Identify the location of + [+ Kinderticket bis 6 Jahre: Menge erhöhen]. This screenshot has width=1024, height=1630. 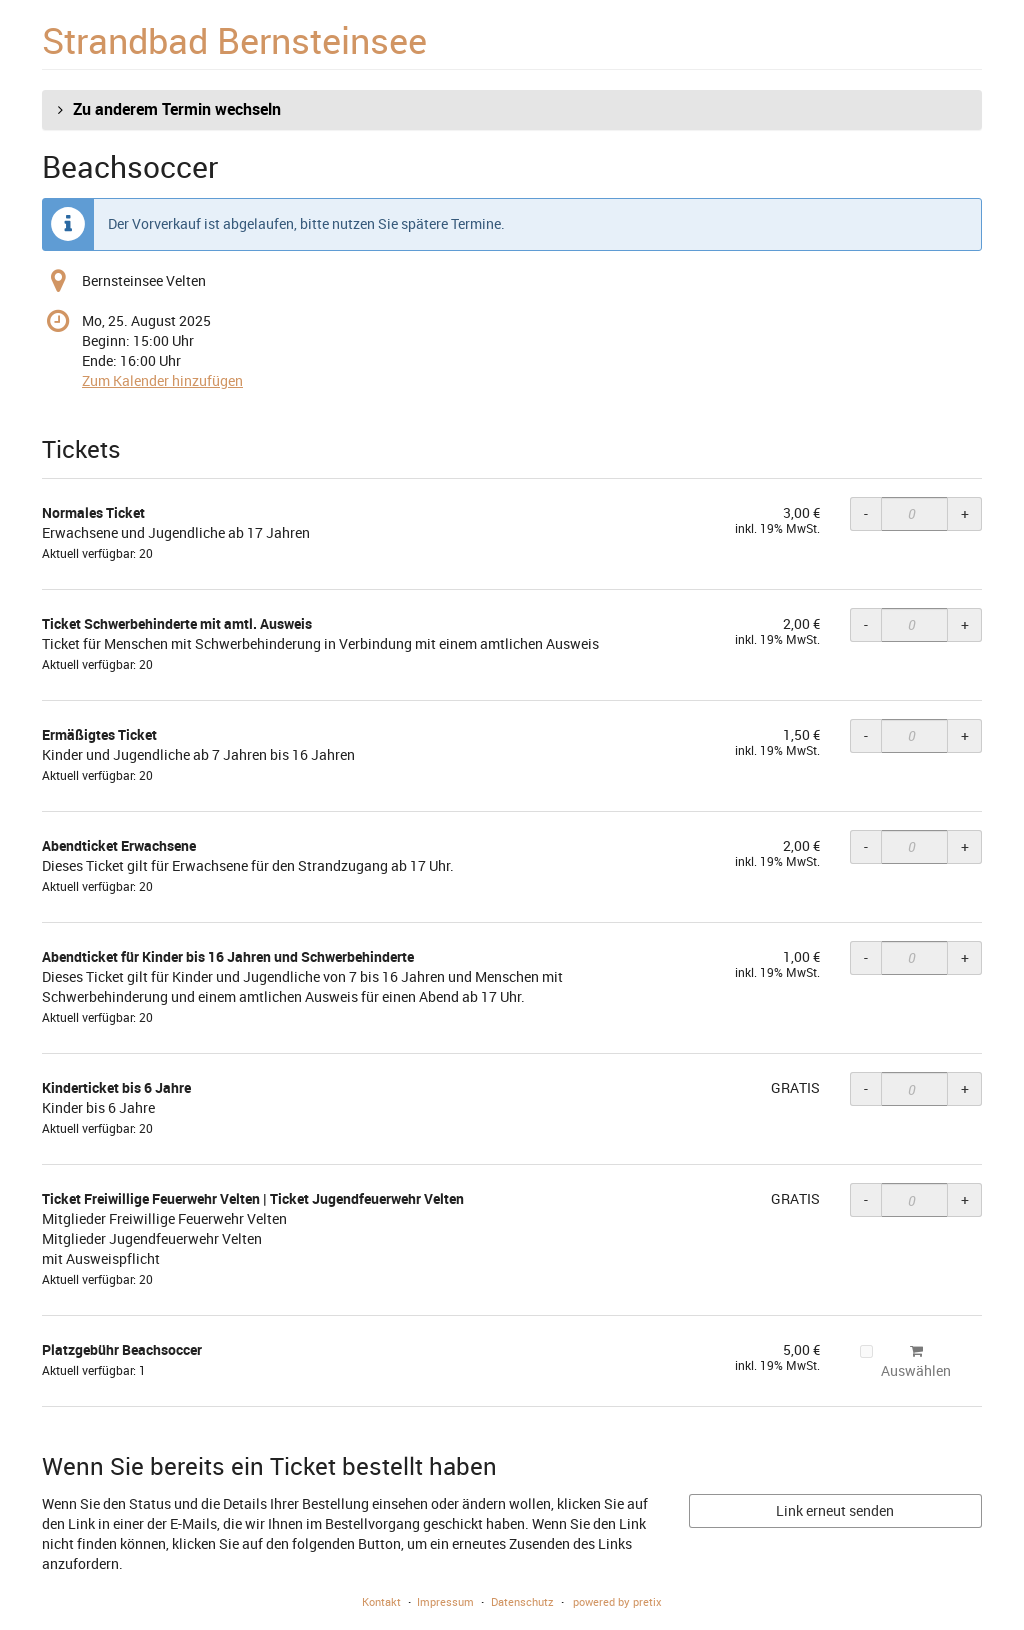
(965, 1088).